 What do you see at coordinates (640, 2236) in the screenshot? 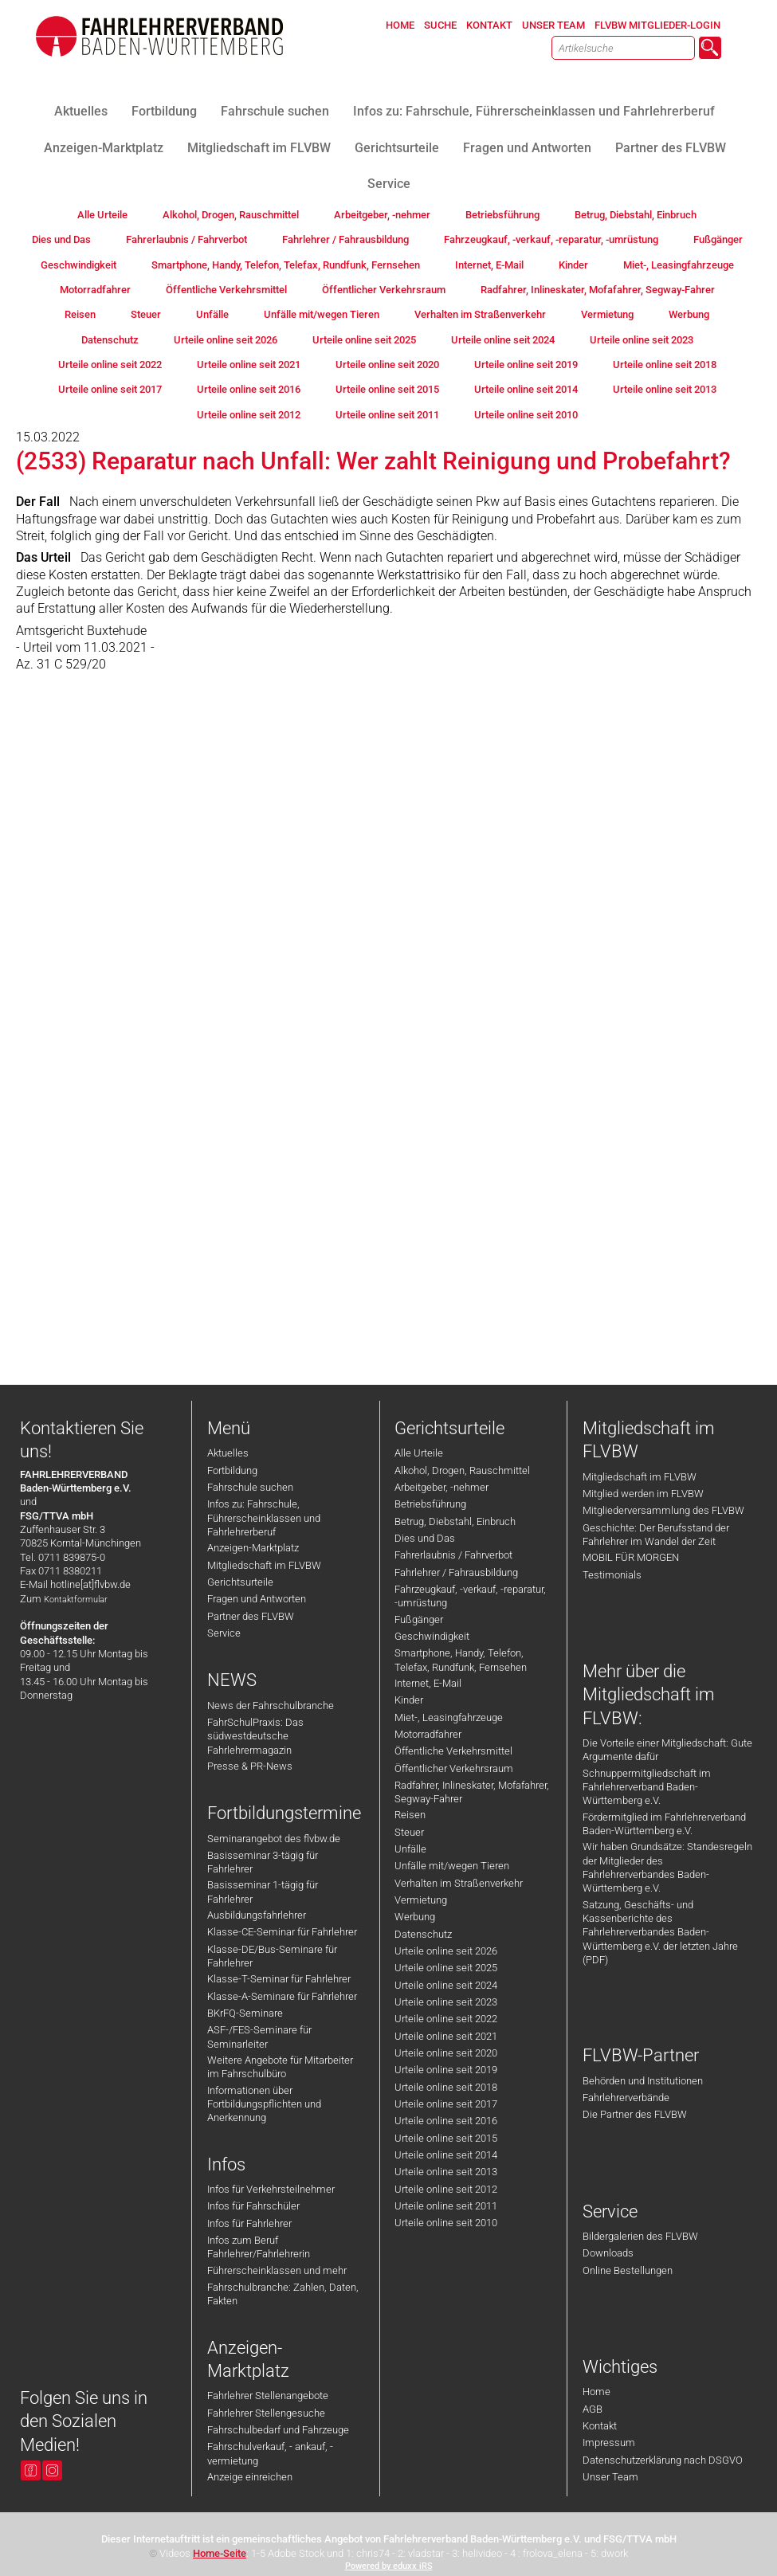
I see `Bildergalerien des FLVBW` at bounding box center [640, 2236].